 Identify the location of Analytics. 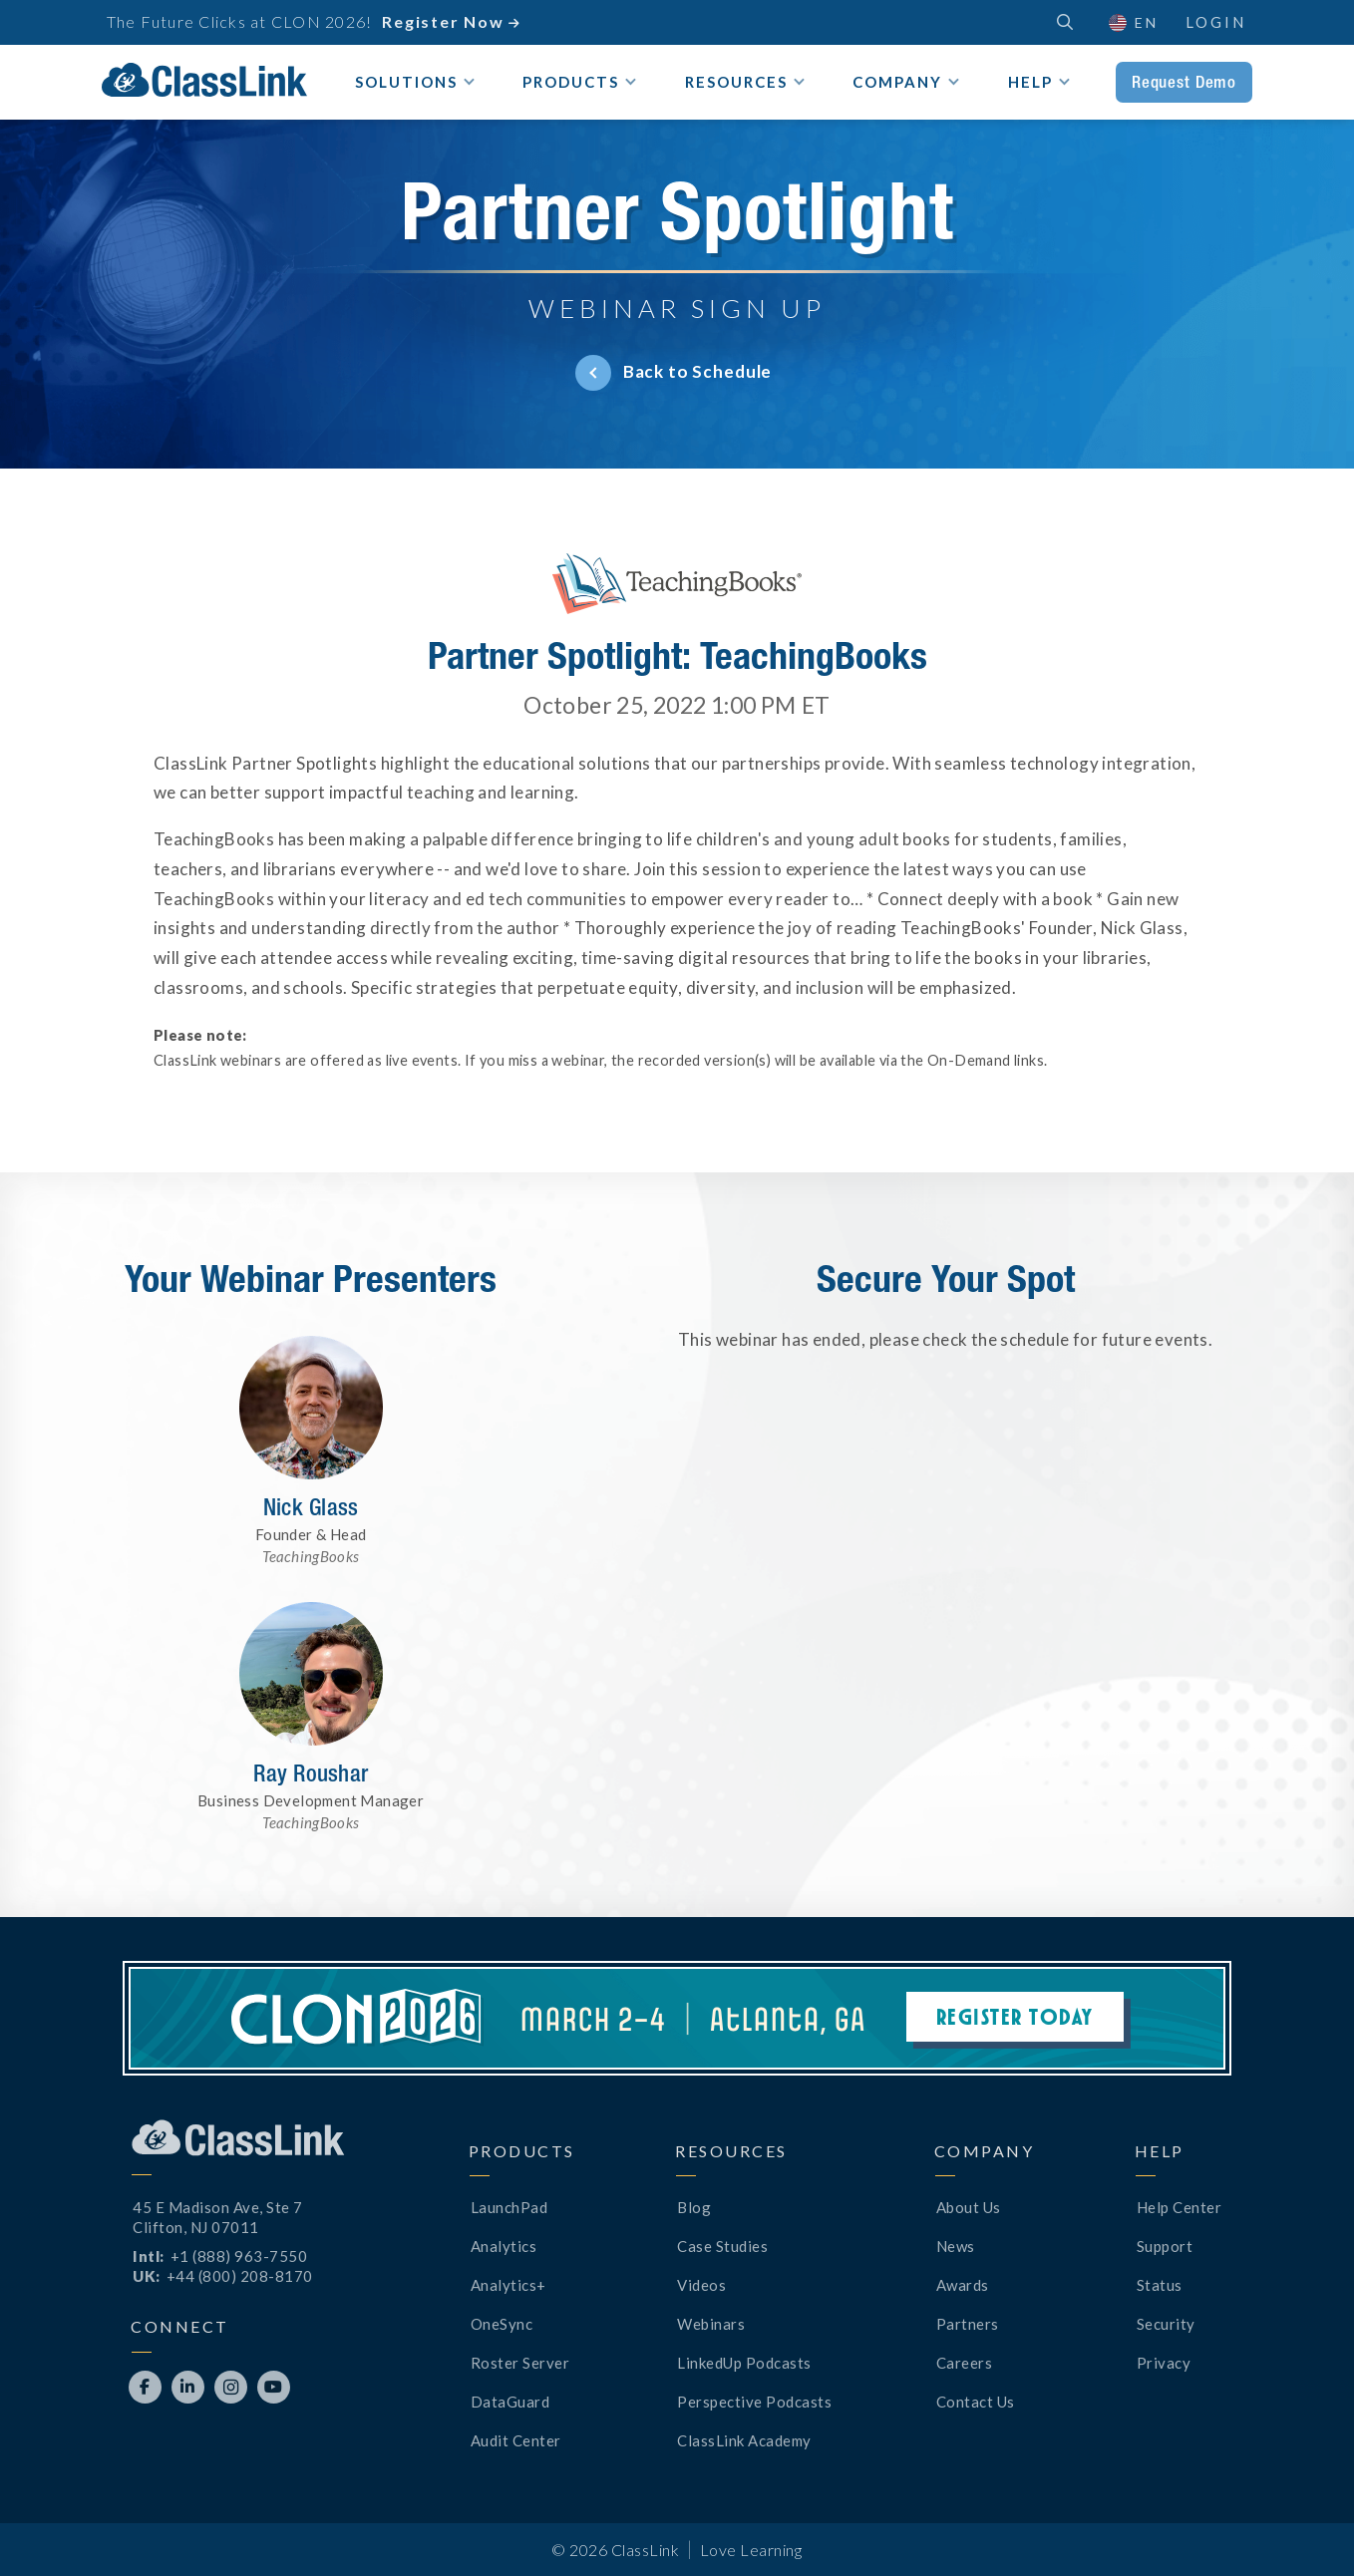
(504, 2246).